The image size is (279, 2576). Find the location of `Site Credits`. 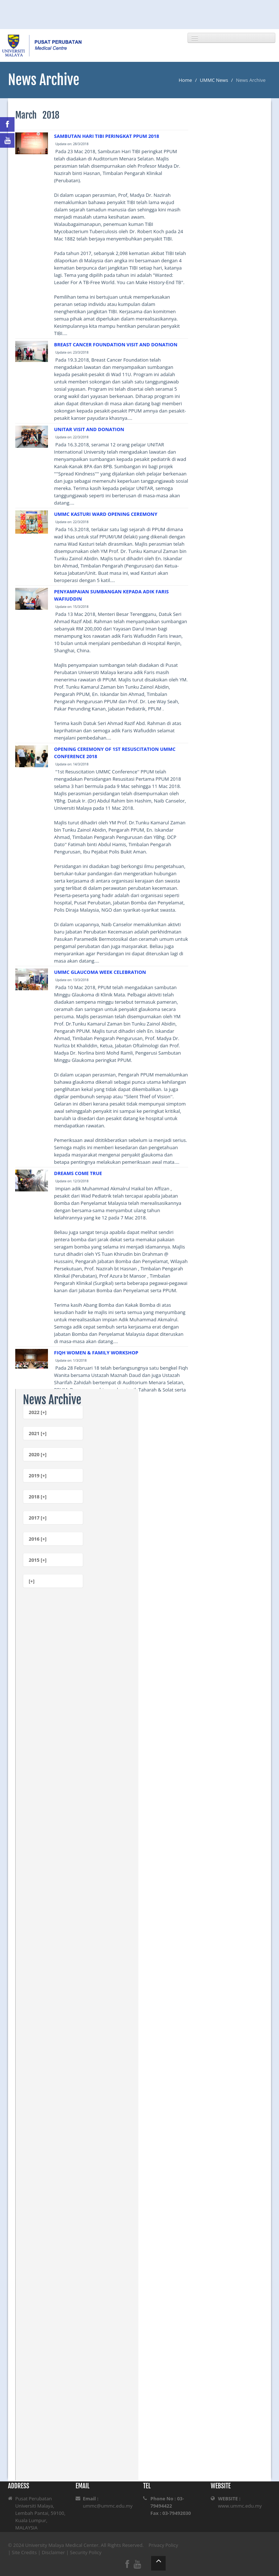

Site Credits is located at coordinates (24, 2552).